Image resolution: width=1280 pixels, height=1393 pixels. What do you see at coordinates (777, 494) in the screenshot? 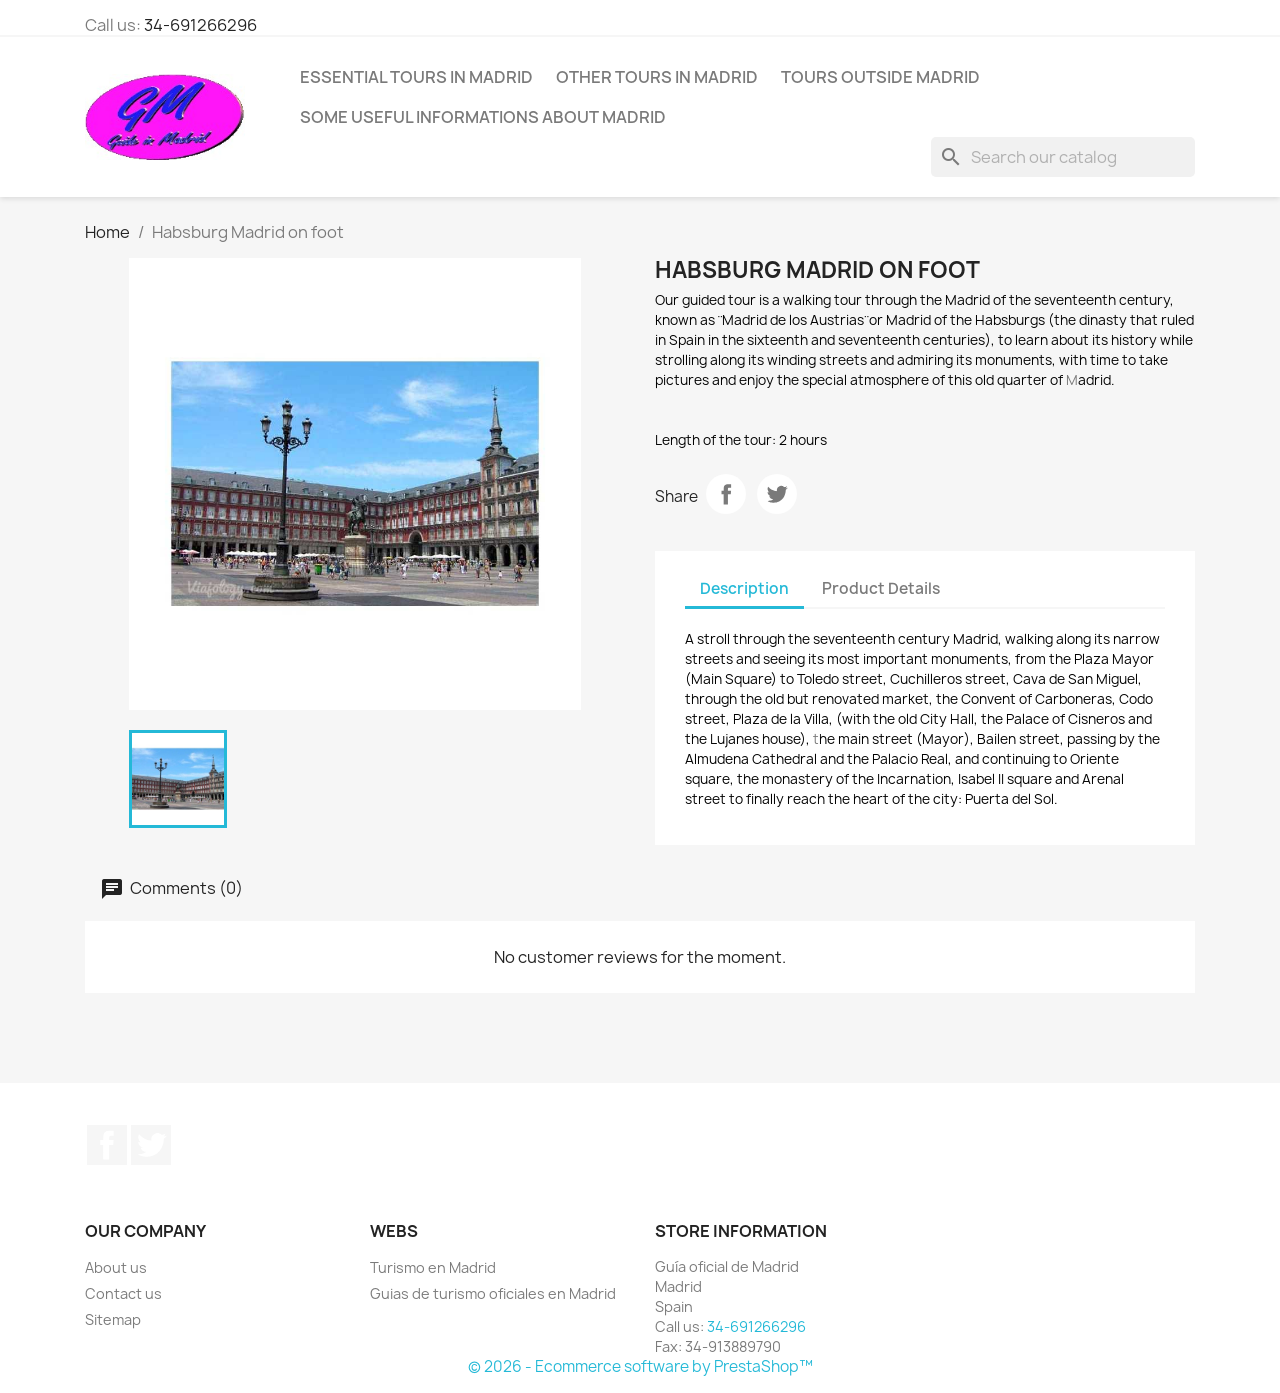
I see `Tweet` at bounding box center [777, 494].